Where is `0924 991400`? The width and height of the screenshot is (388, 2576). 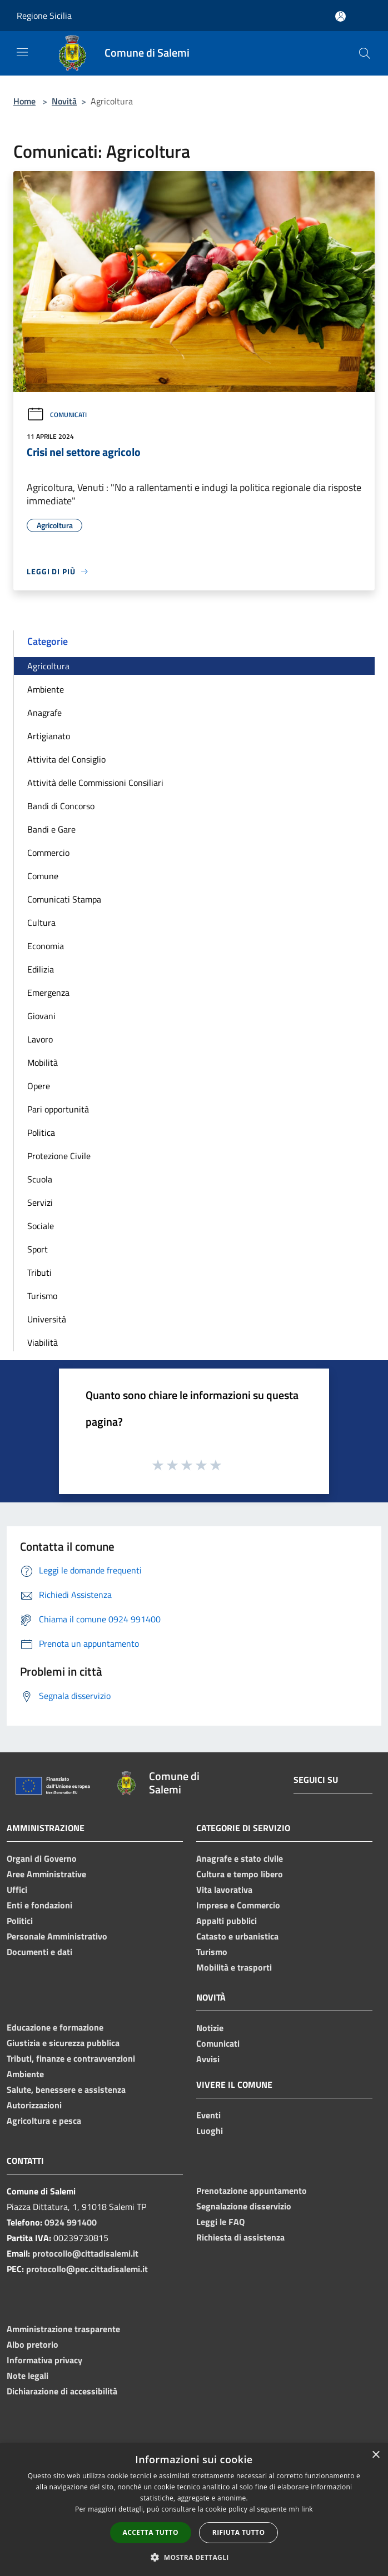 0924 991400 is located at coordinates (70, 2222).